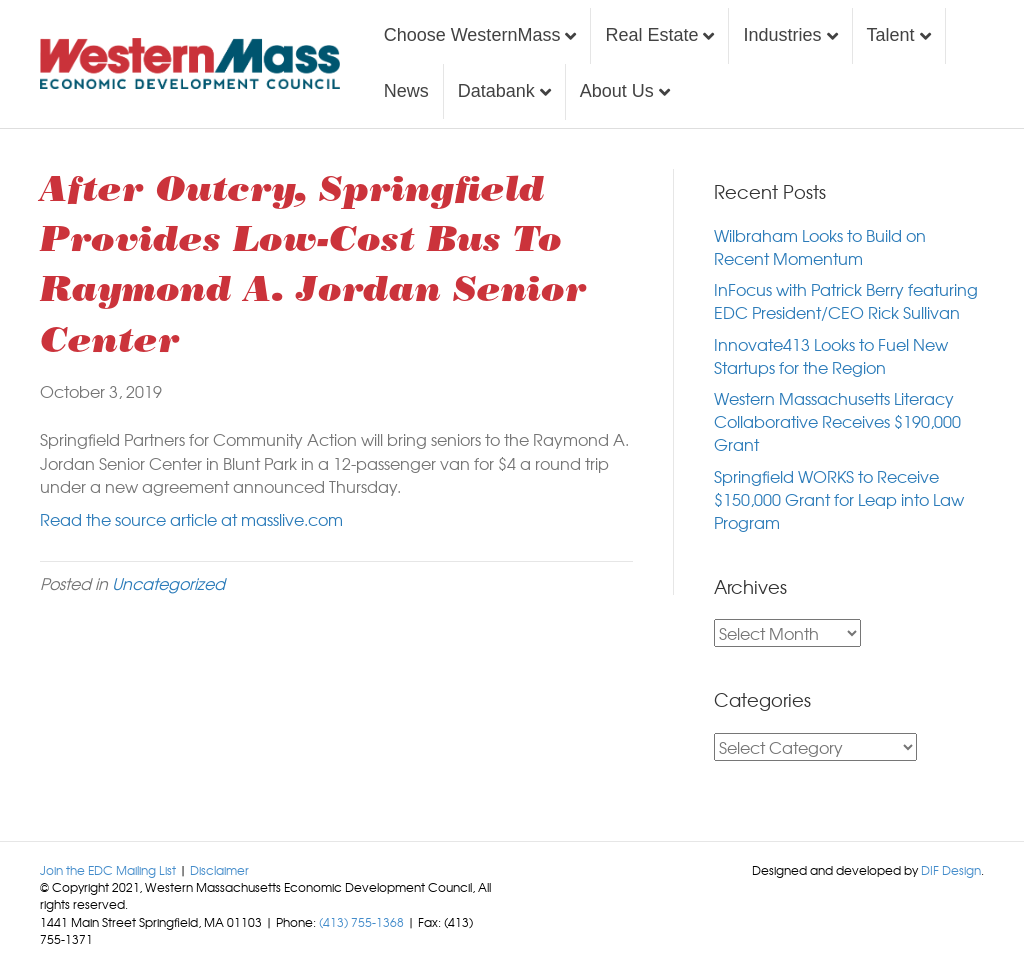  I want to click on Western Massachusetts Literacy Collaborative Receives $190,000 Grant, so click(837, 421).